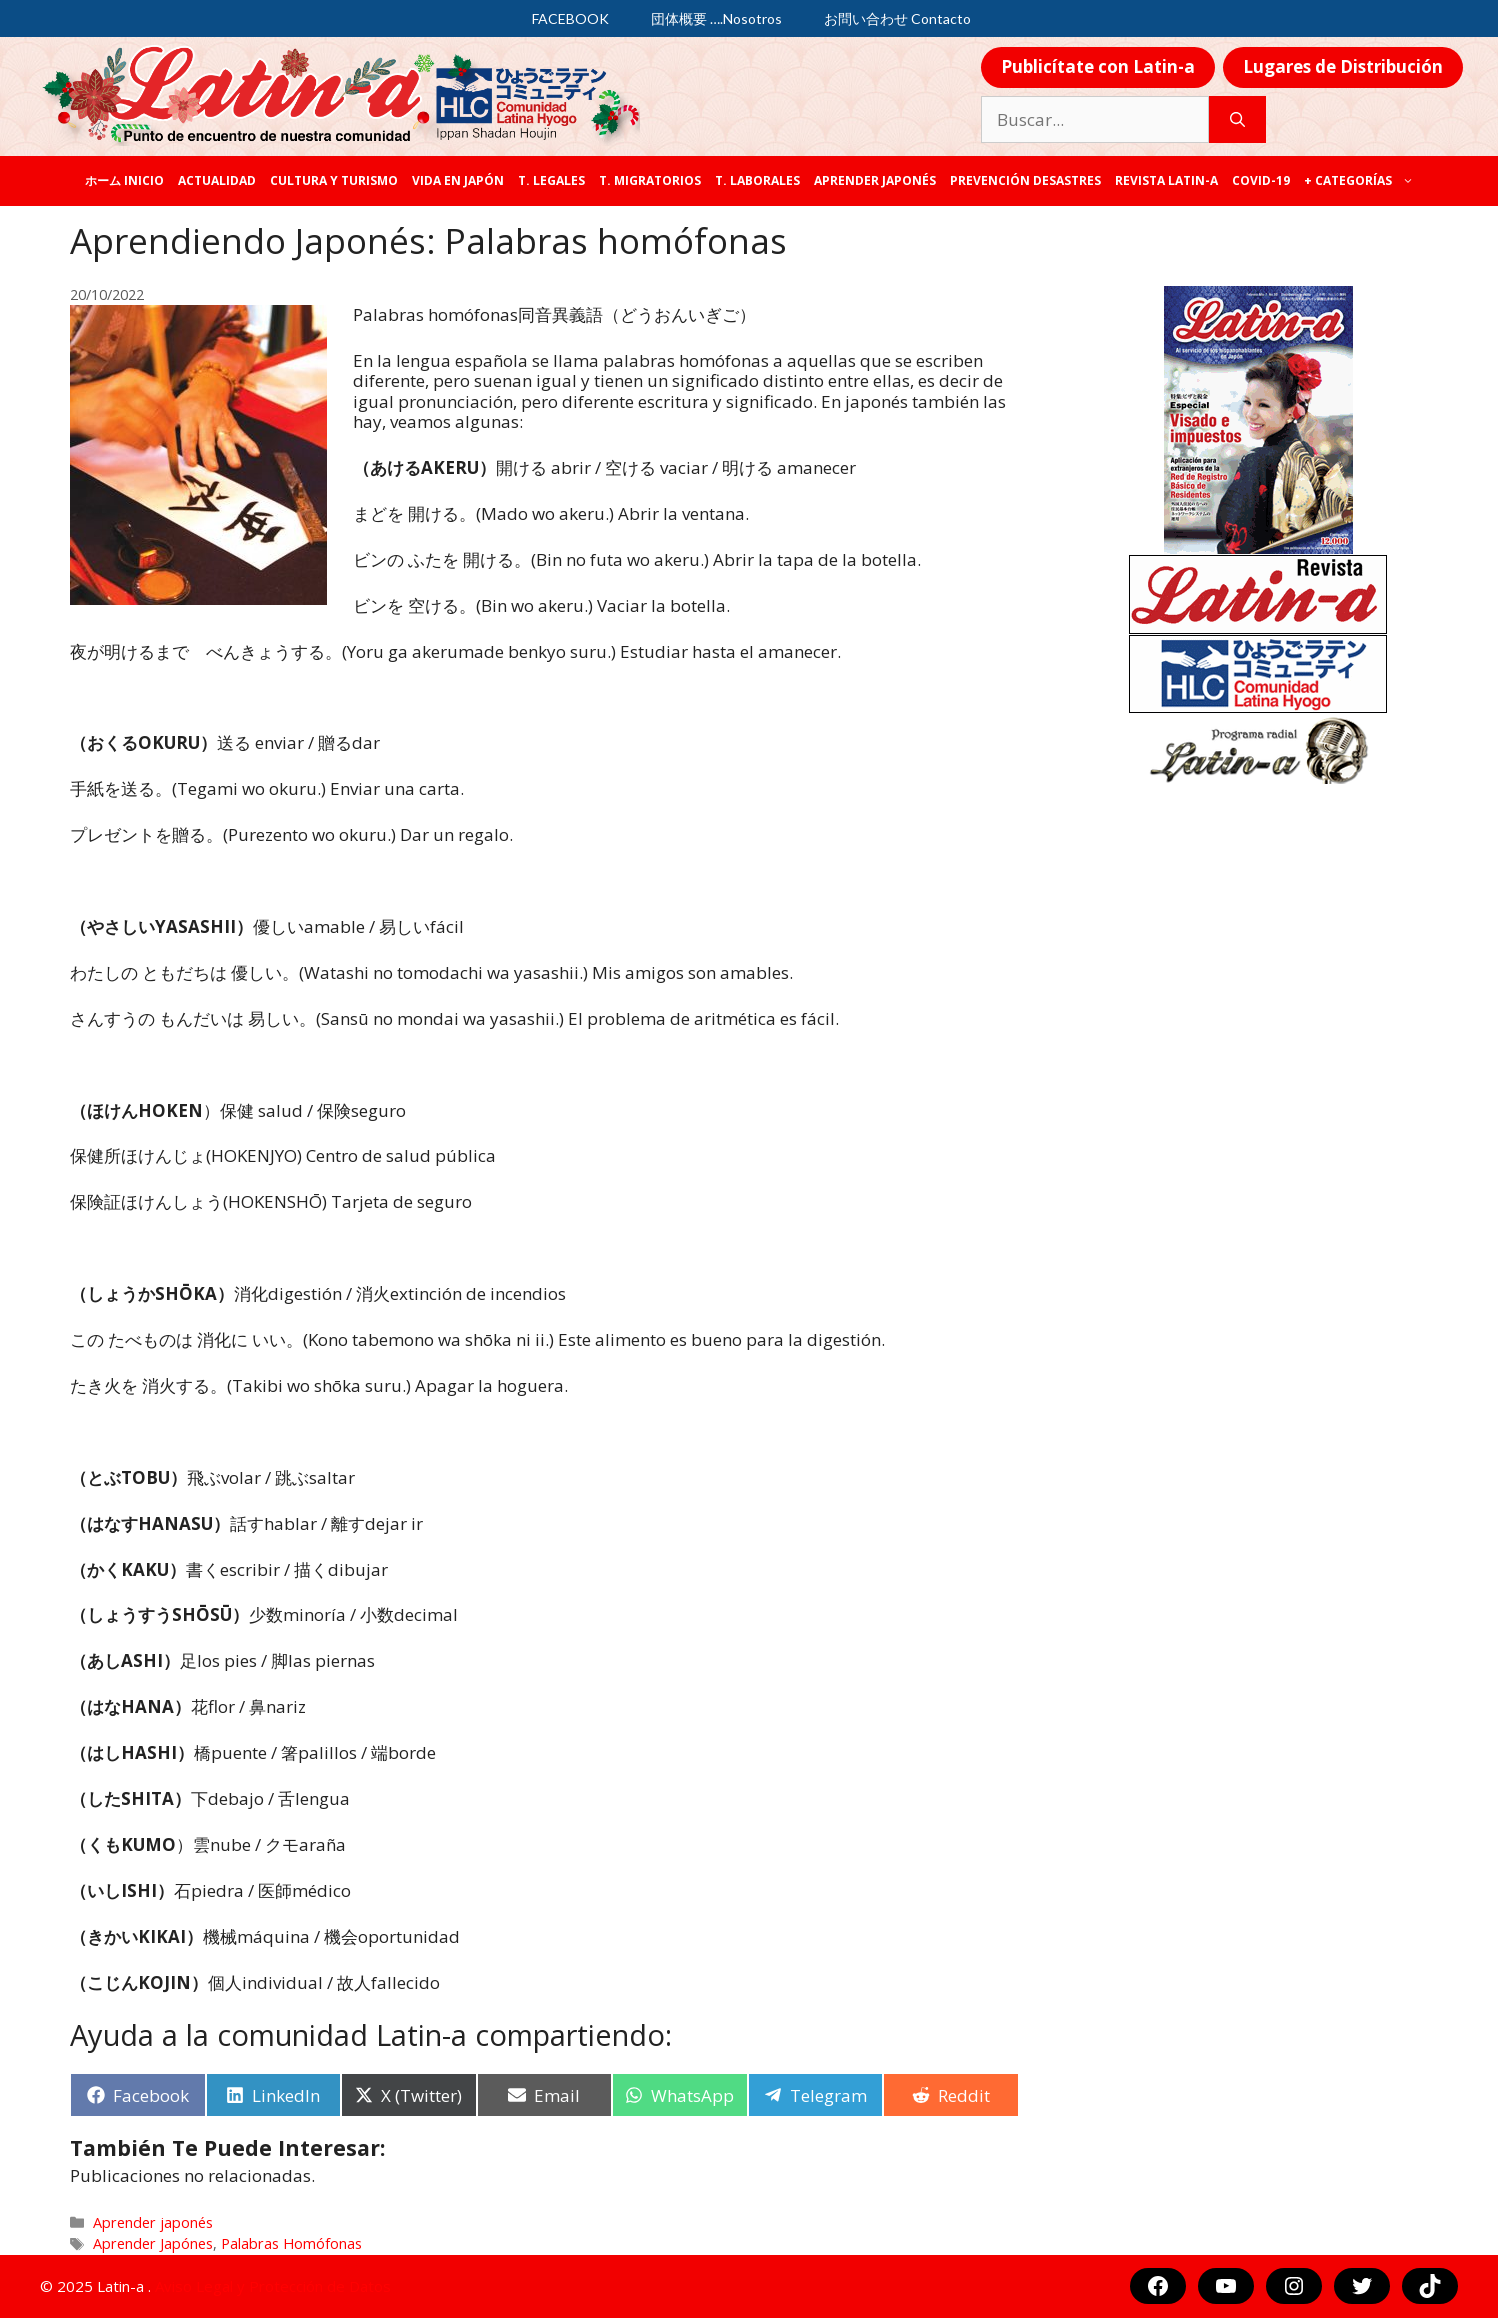 Image resolution: width=1498 pixels, height=2318 pixels. I want to click on Aviso Legal y Protección de Datos, so click(273, 2286).